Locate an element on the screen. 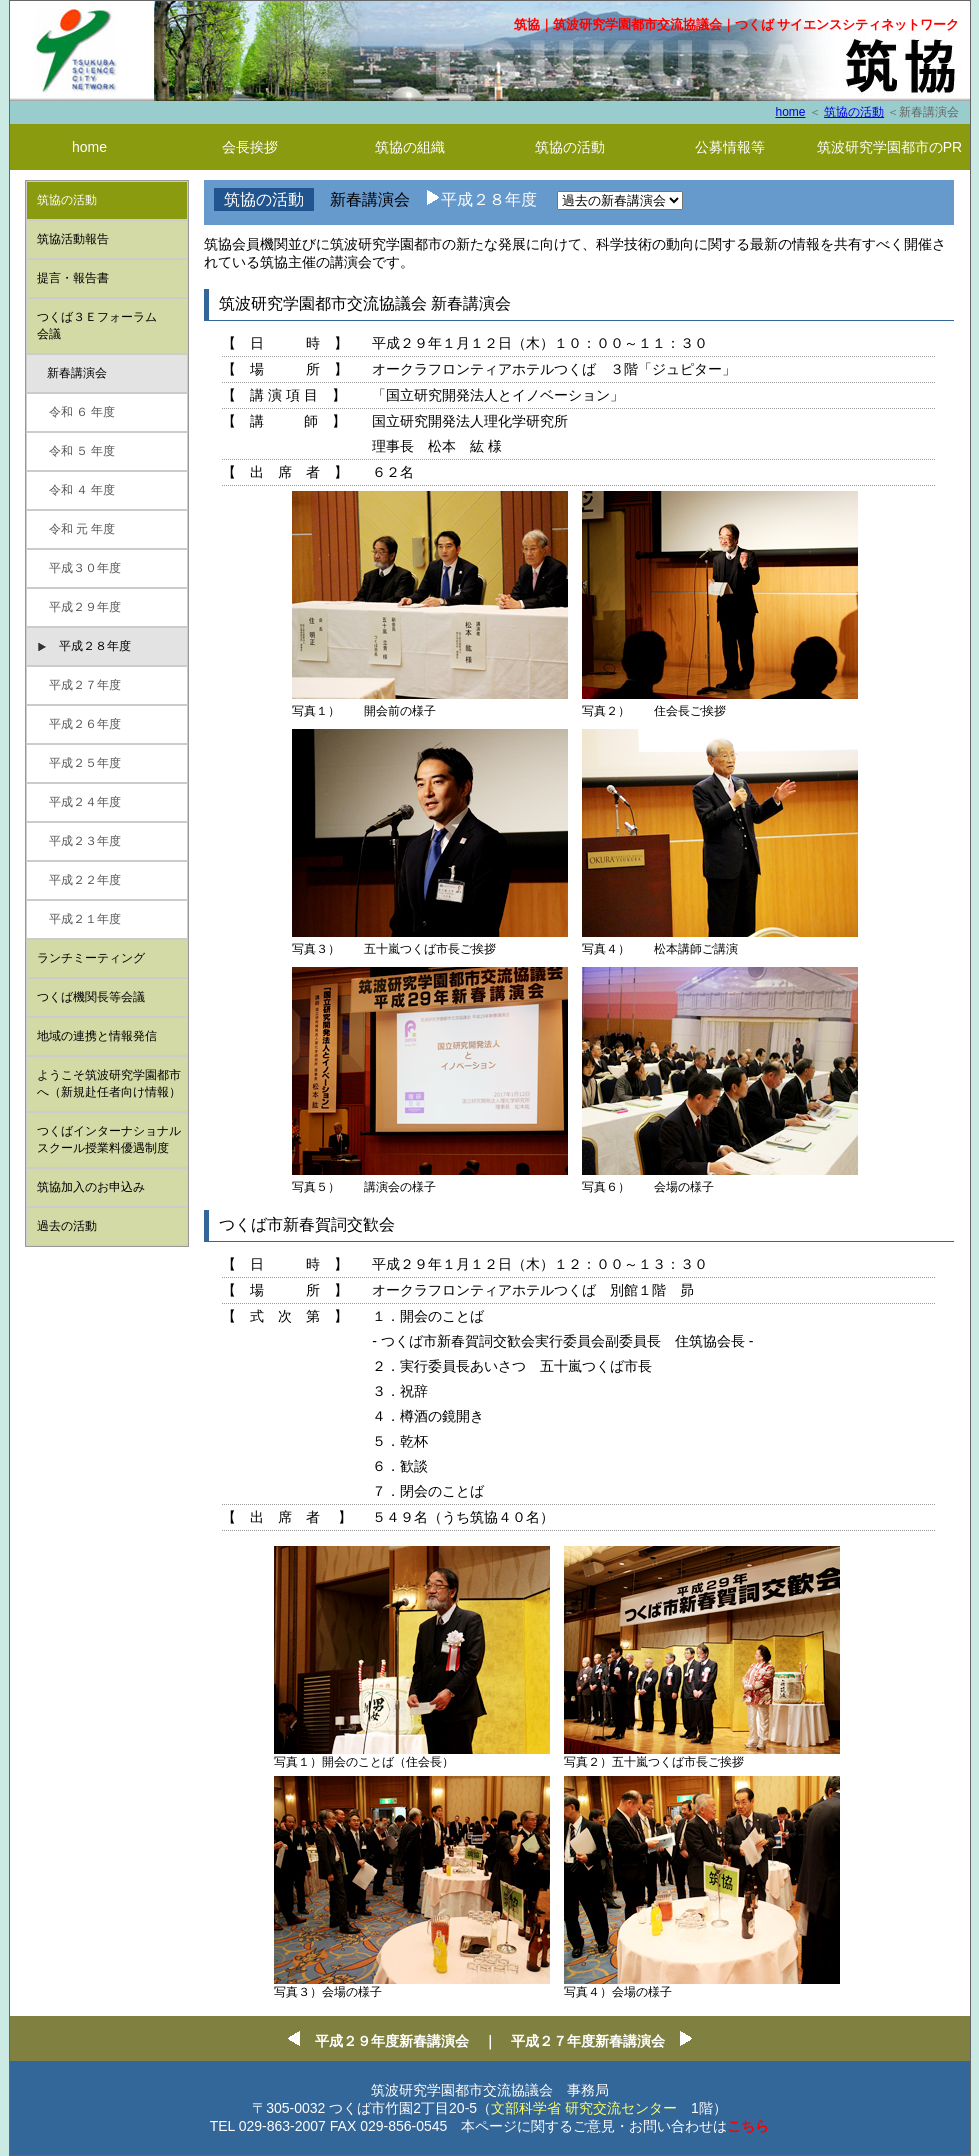 Image resolution: width=979 pixels, height=2156 pixels. 平成２２年度 is located at coordinates (79, 880).